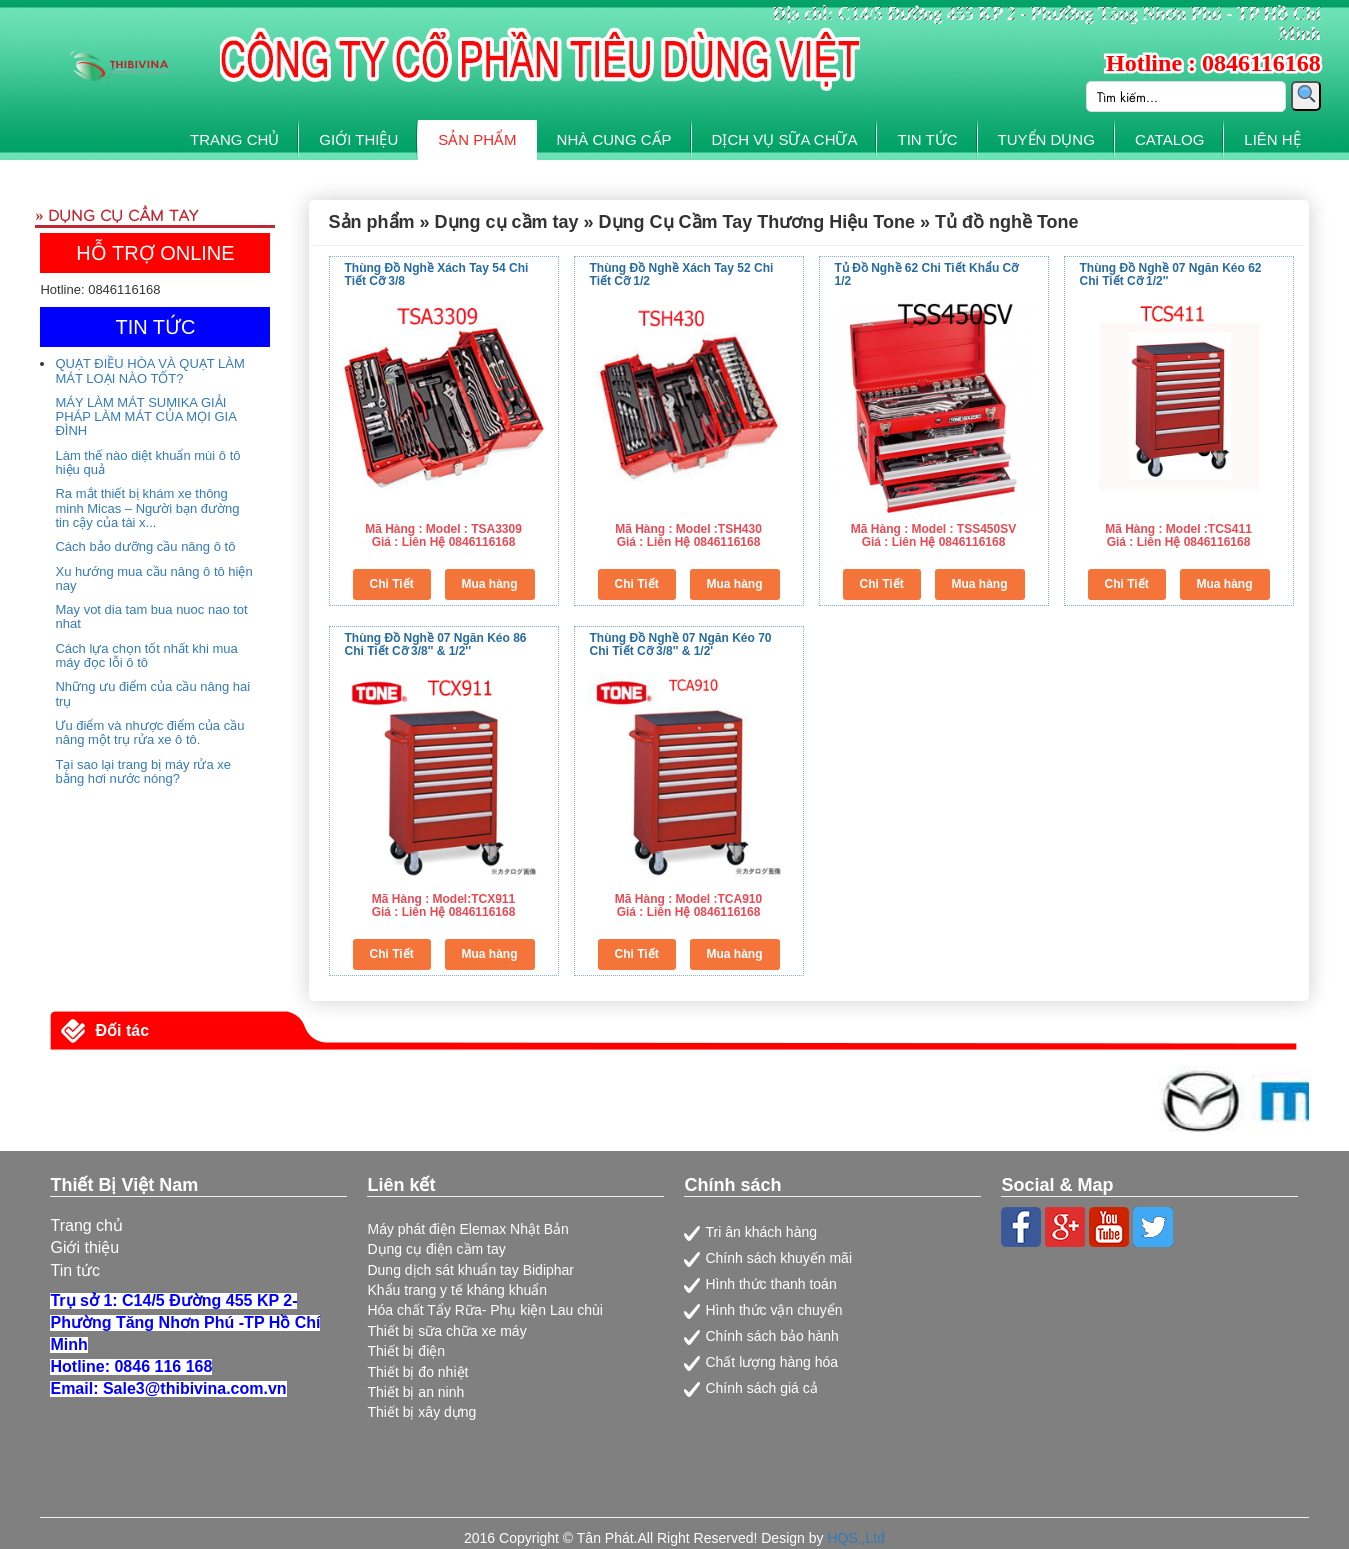  I want to click on NHÀ CUNG CẤP, so click(614, 139).